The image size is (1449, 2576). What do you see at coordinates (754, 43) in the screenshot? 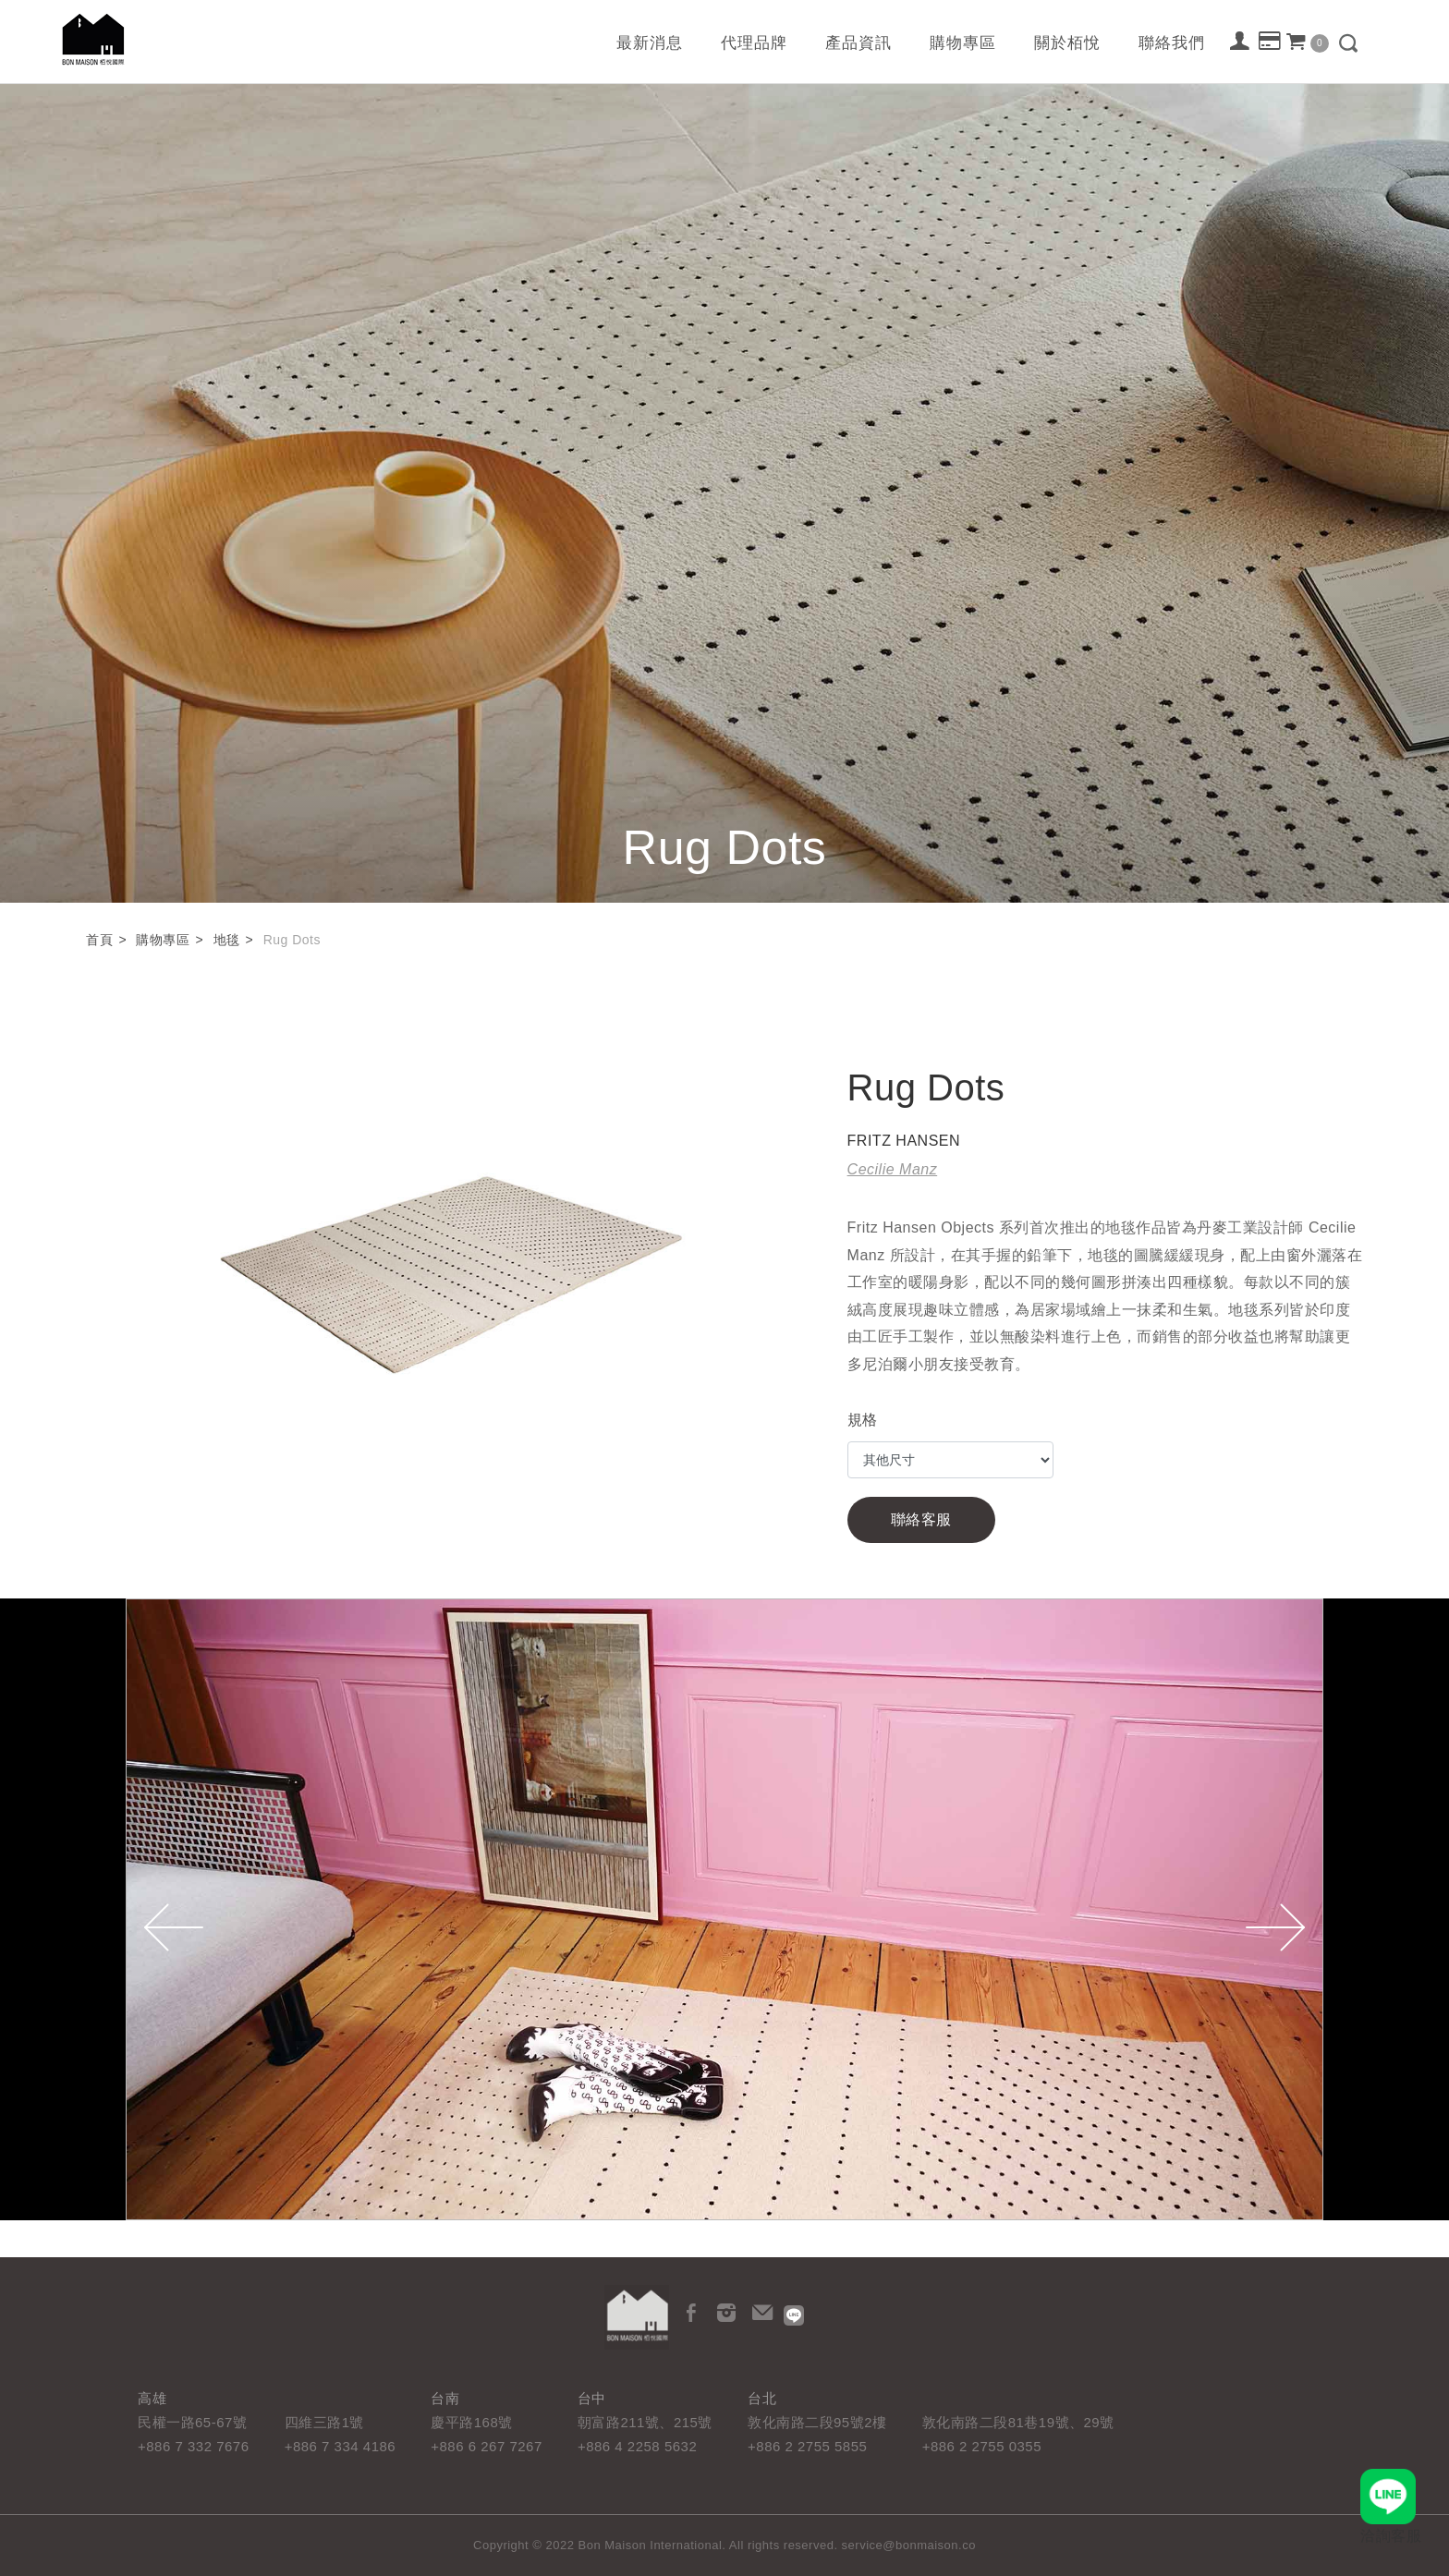
I see `代理品牌` at bounding box center [754, 43].